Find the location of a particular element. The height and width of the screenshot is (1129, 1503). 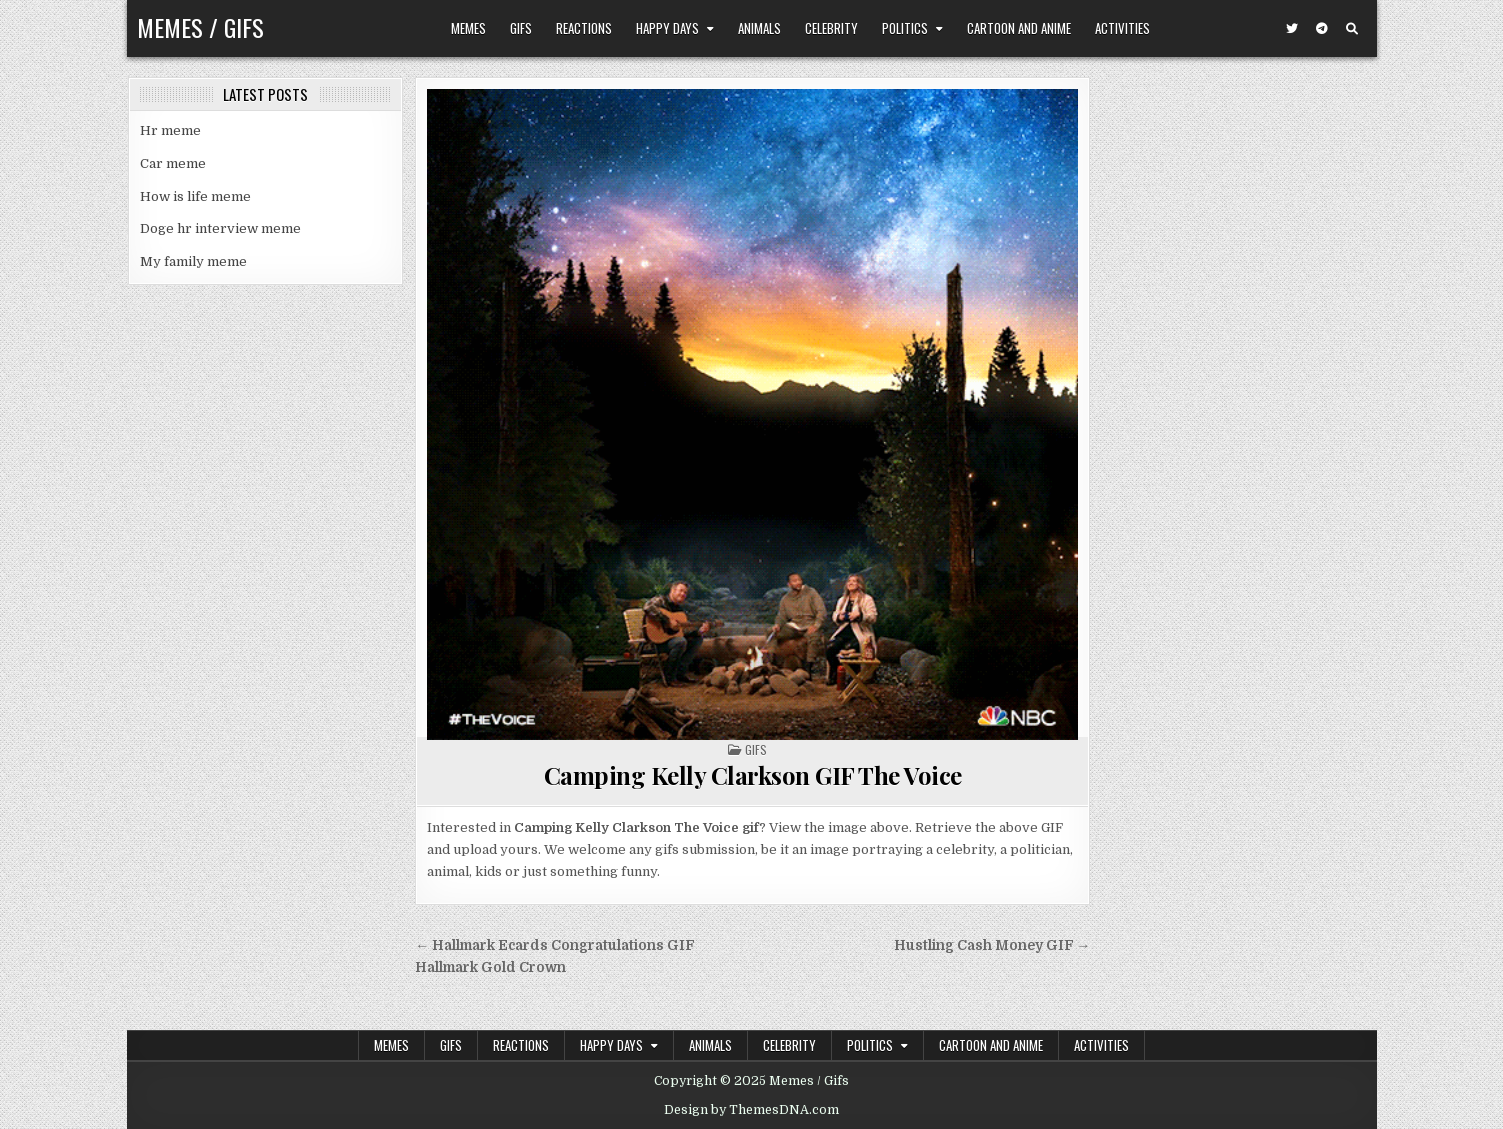

[Search Button] is located at coordinates (1352, 29).